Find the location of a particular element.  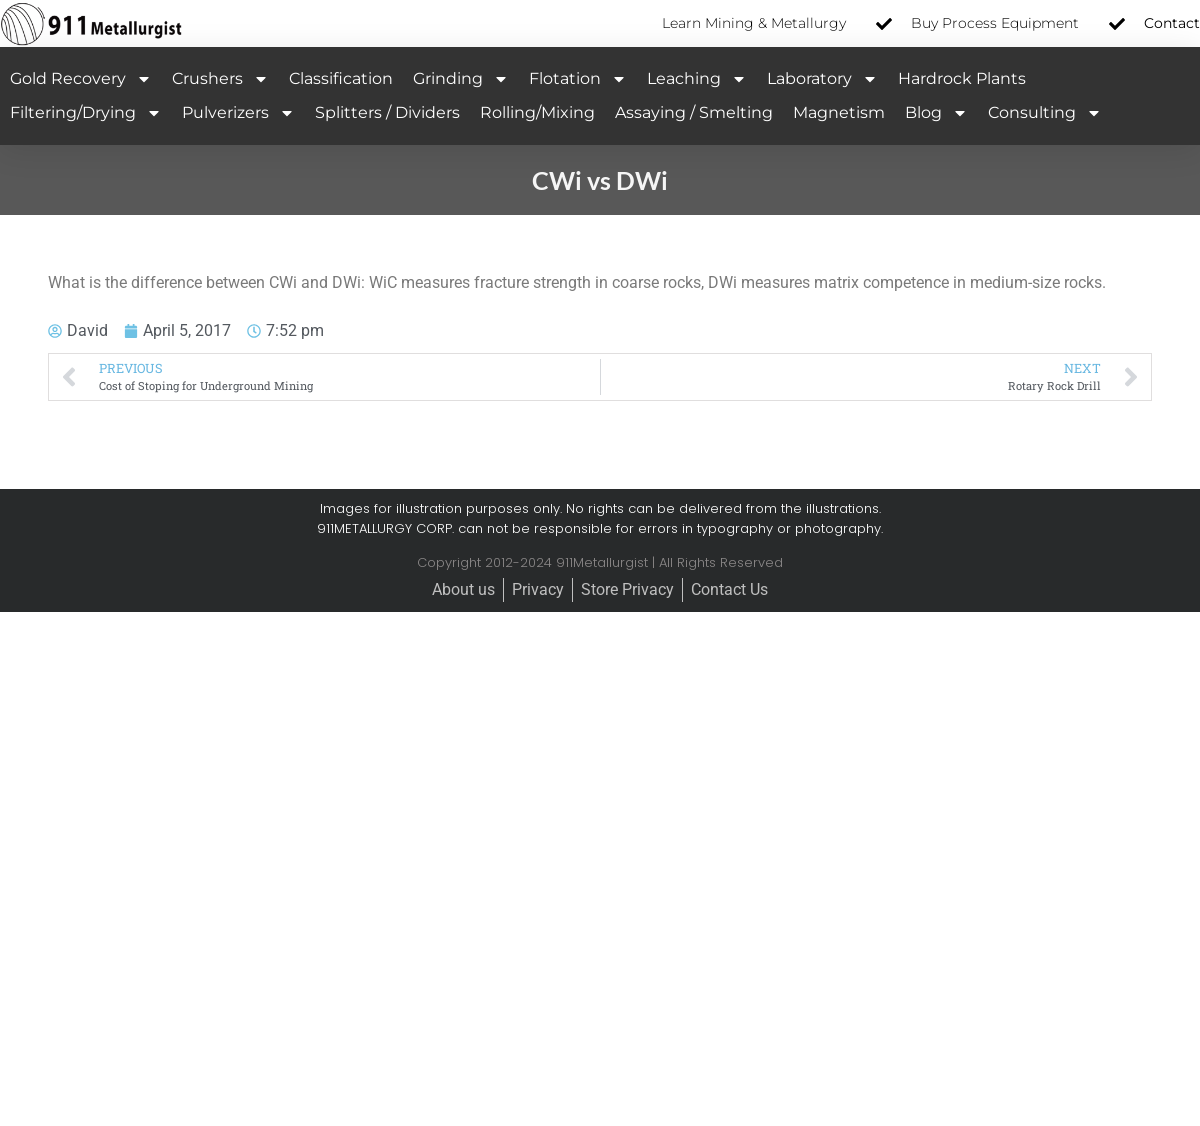

Crushers is located at coordinates (220, 79).